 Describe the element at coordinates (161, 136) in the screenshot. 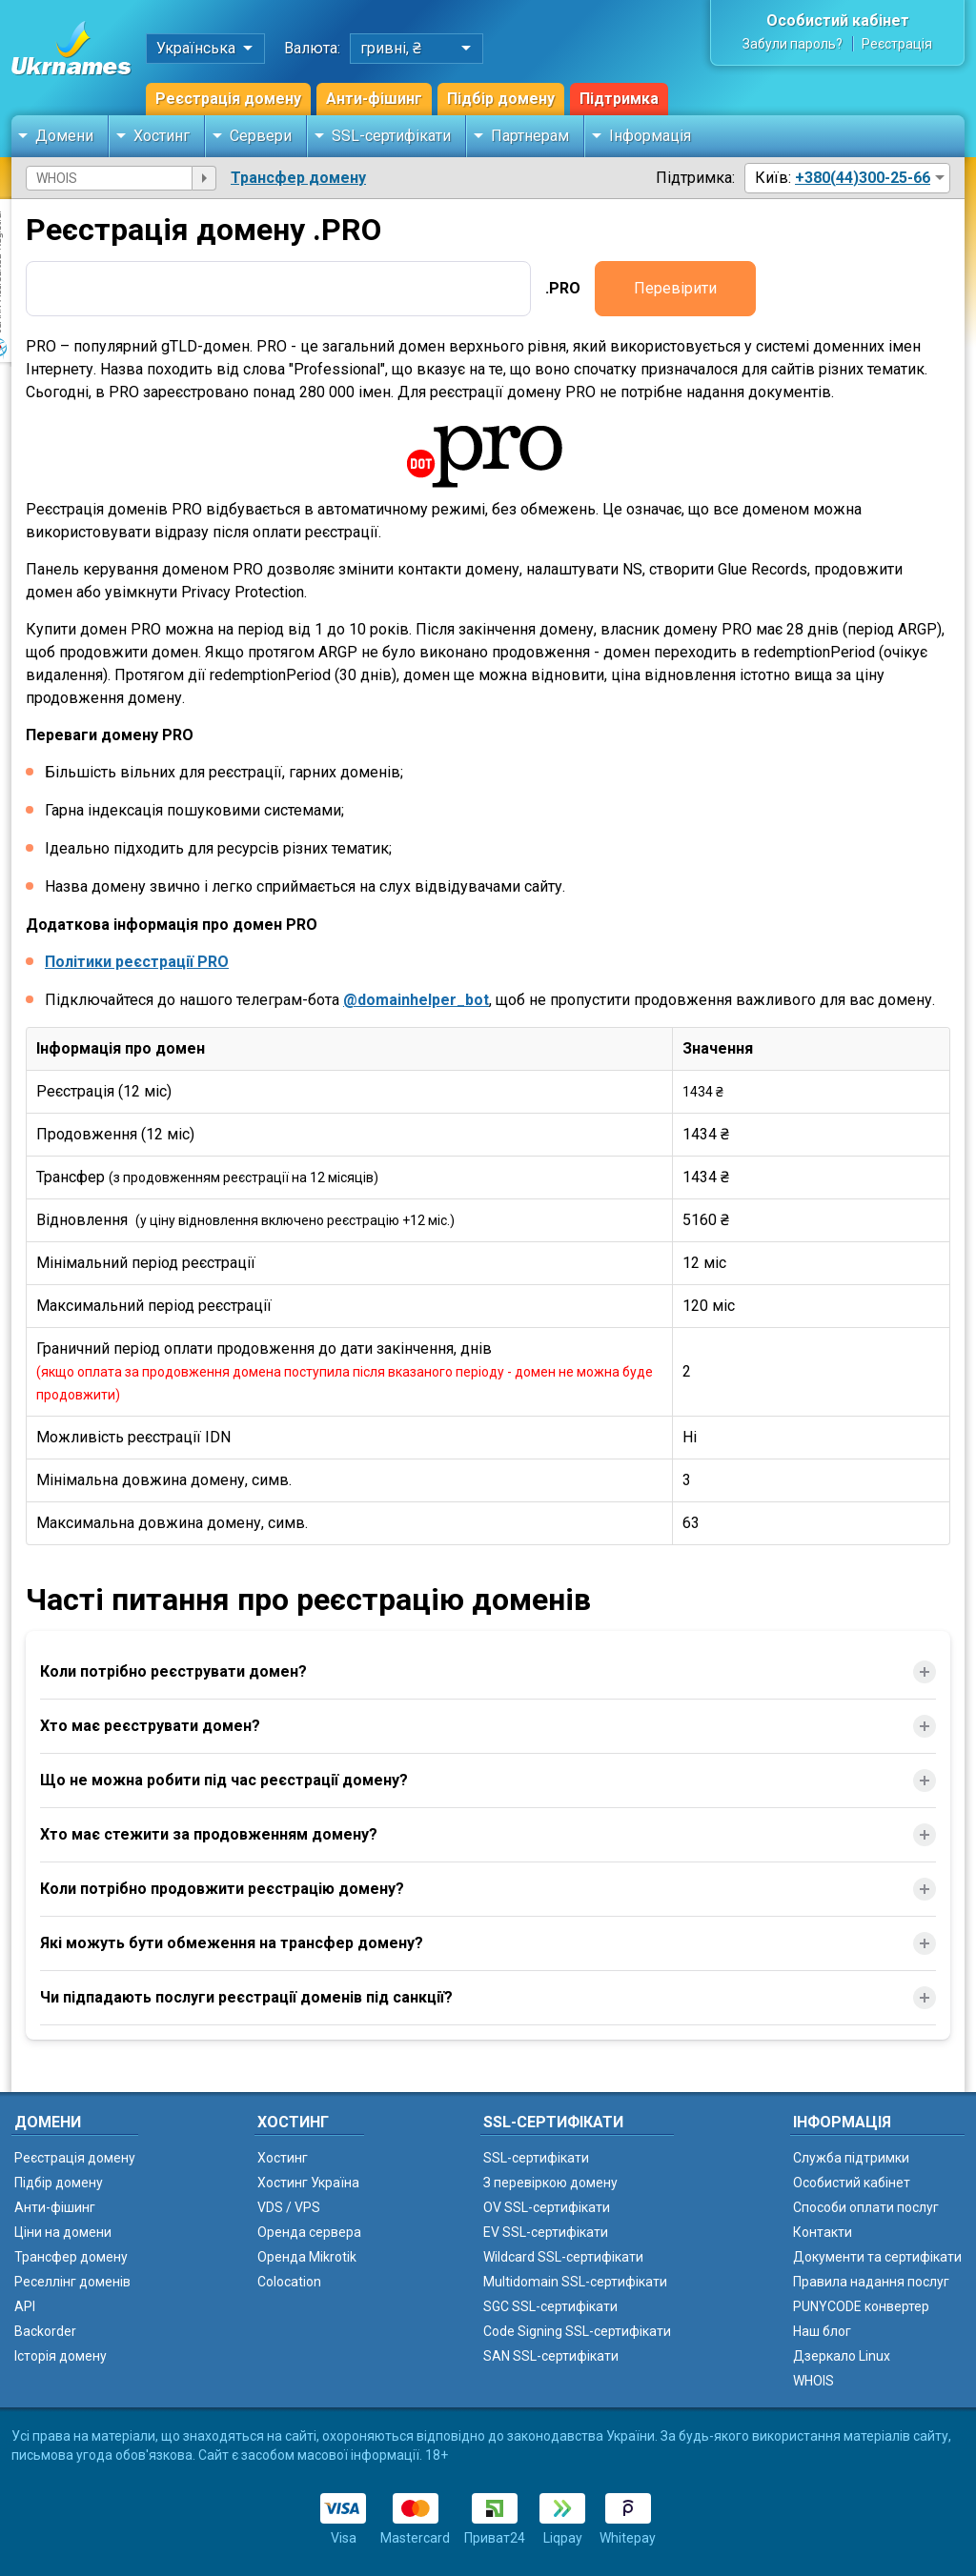

I see `Хостинг` at that location.